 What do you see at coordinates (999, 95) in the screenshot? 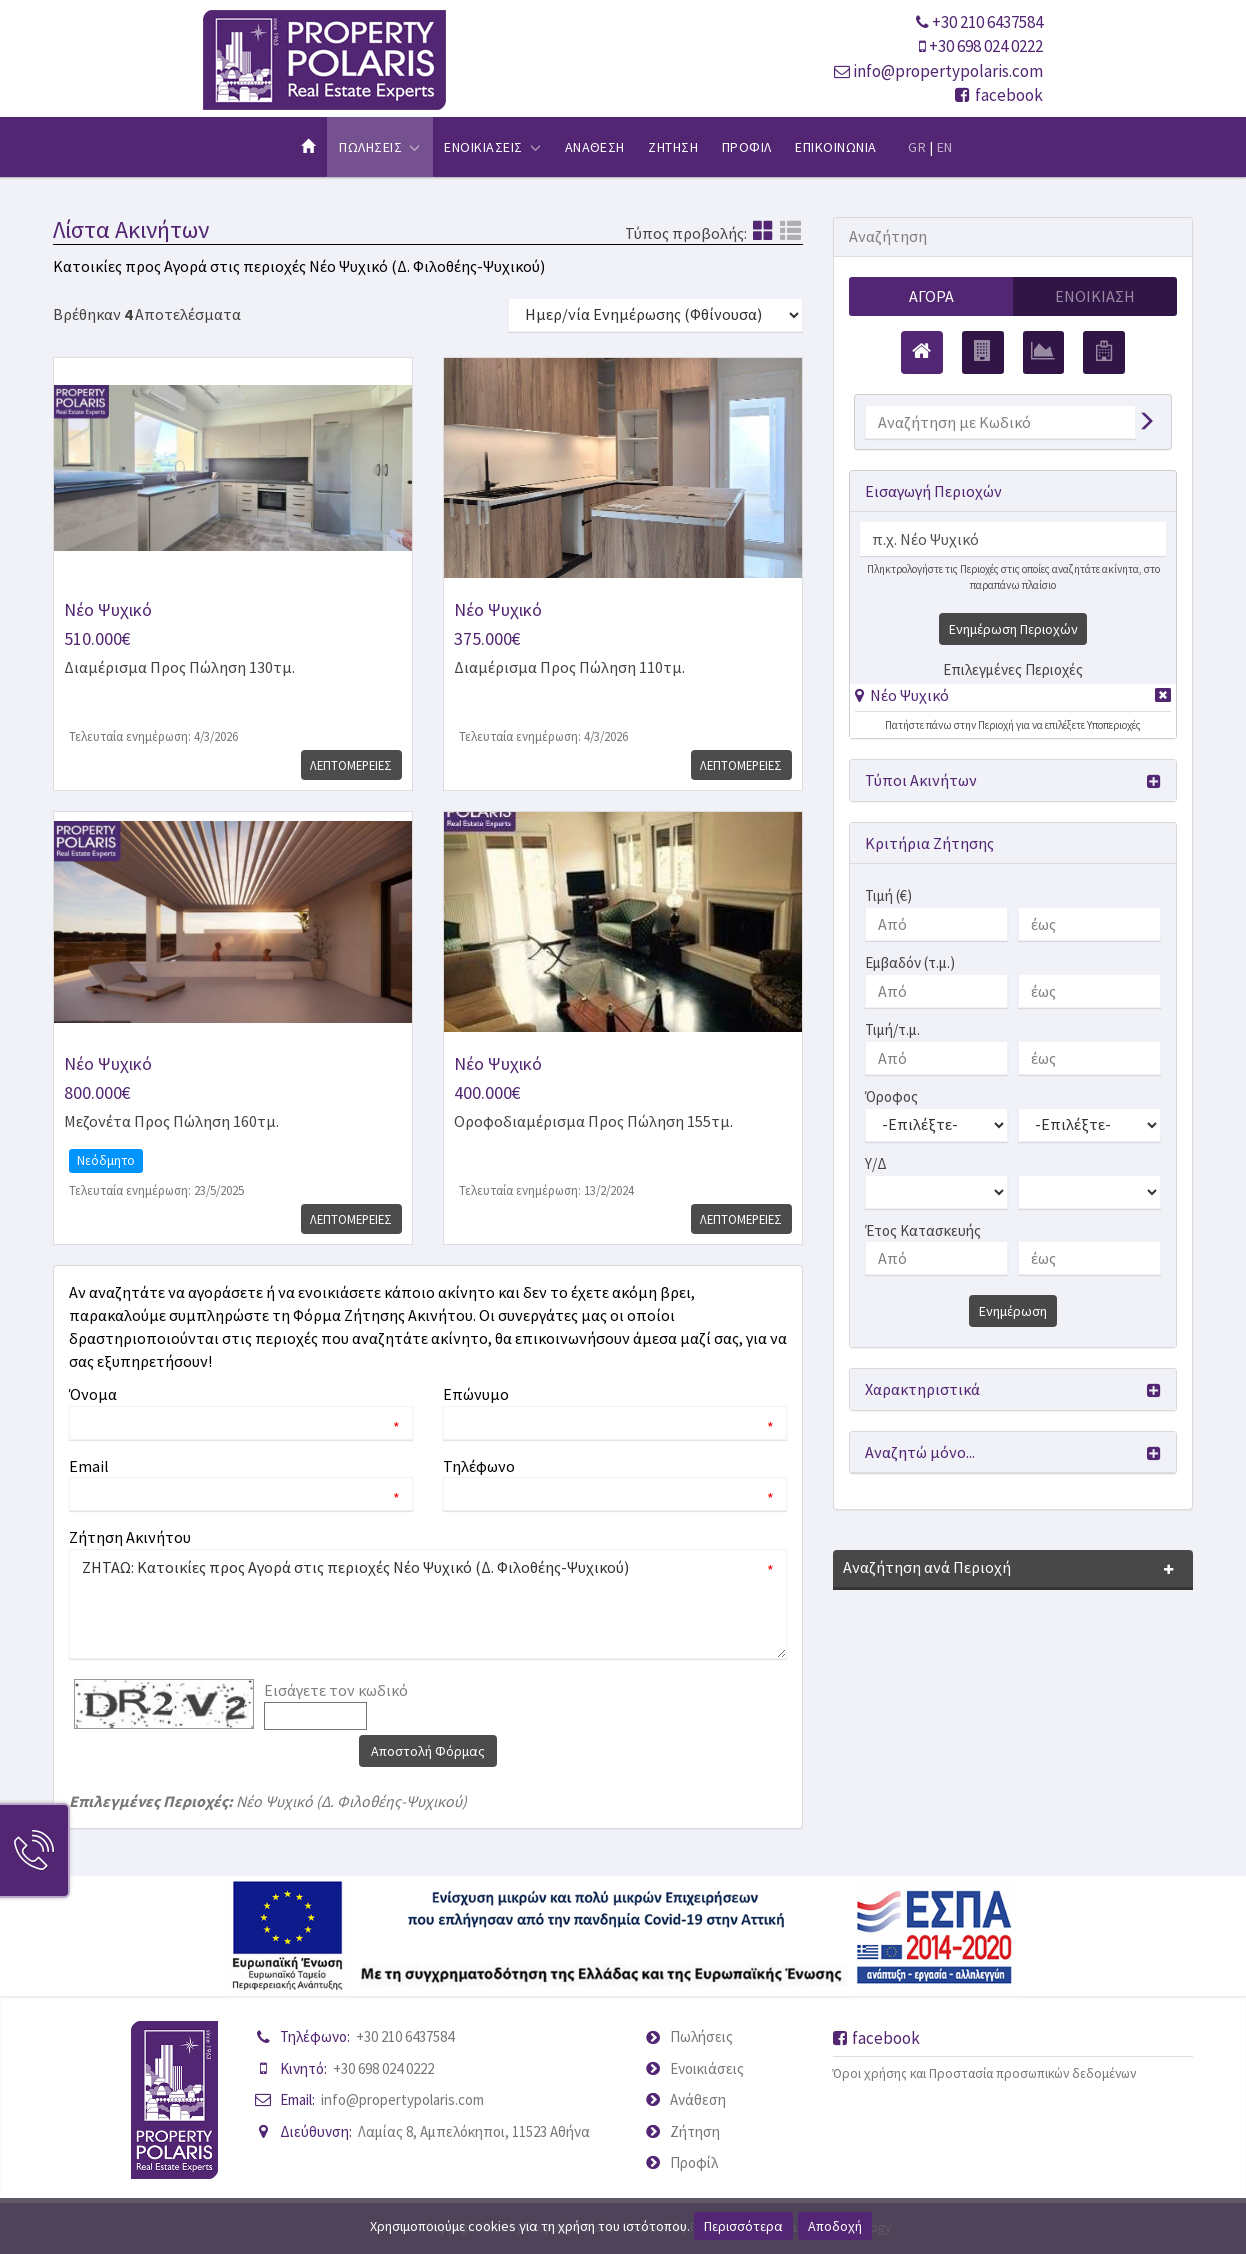
I see `facebook` at bounding box center [999, 95].